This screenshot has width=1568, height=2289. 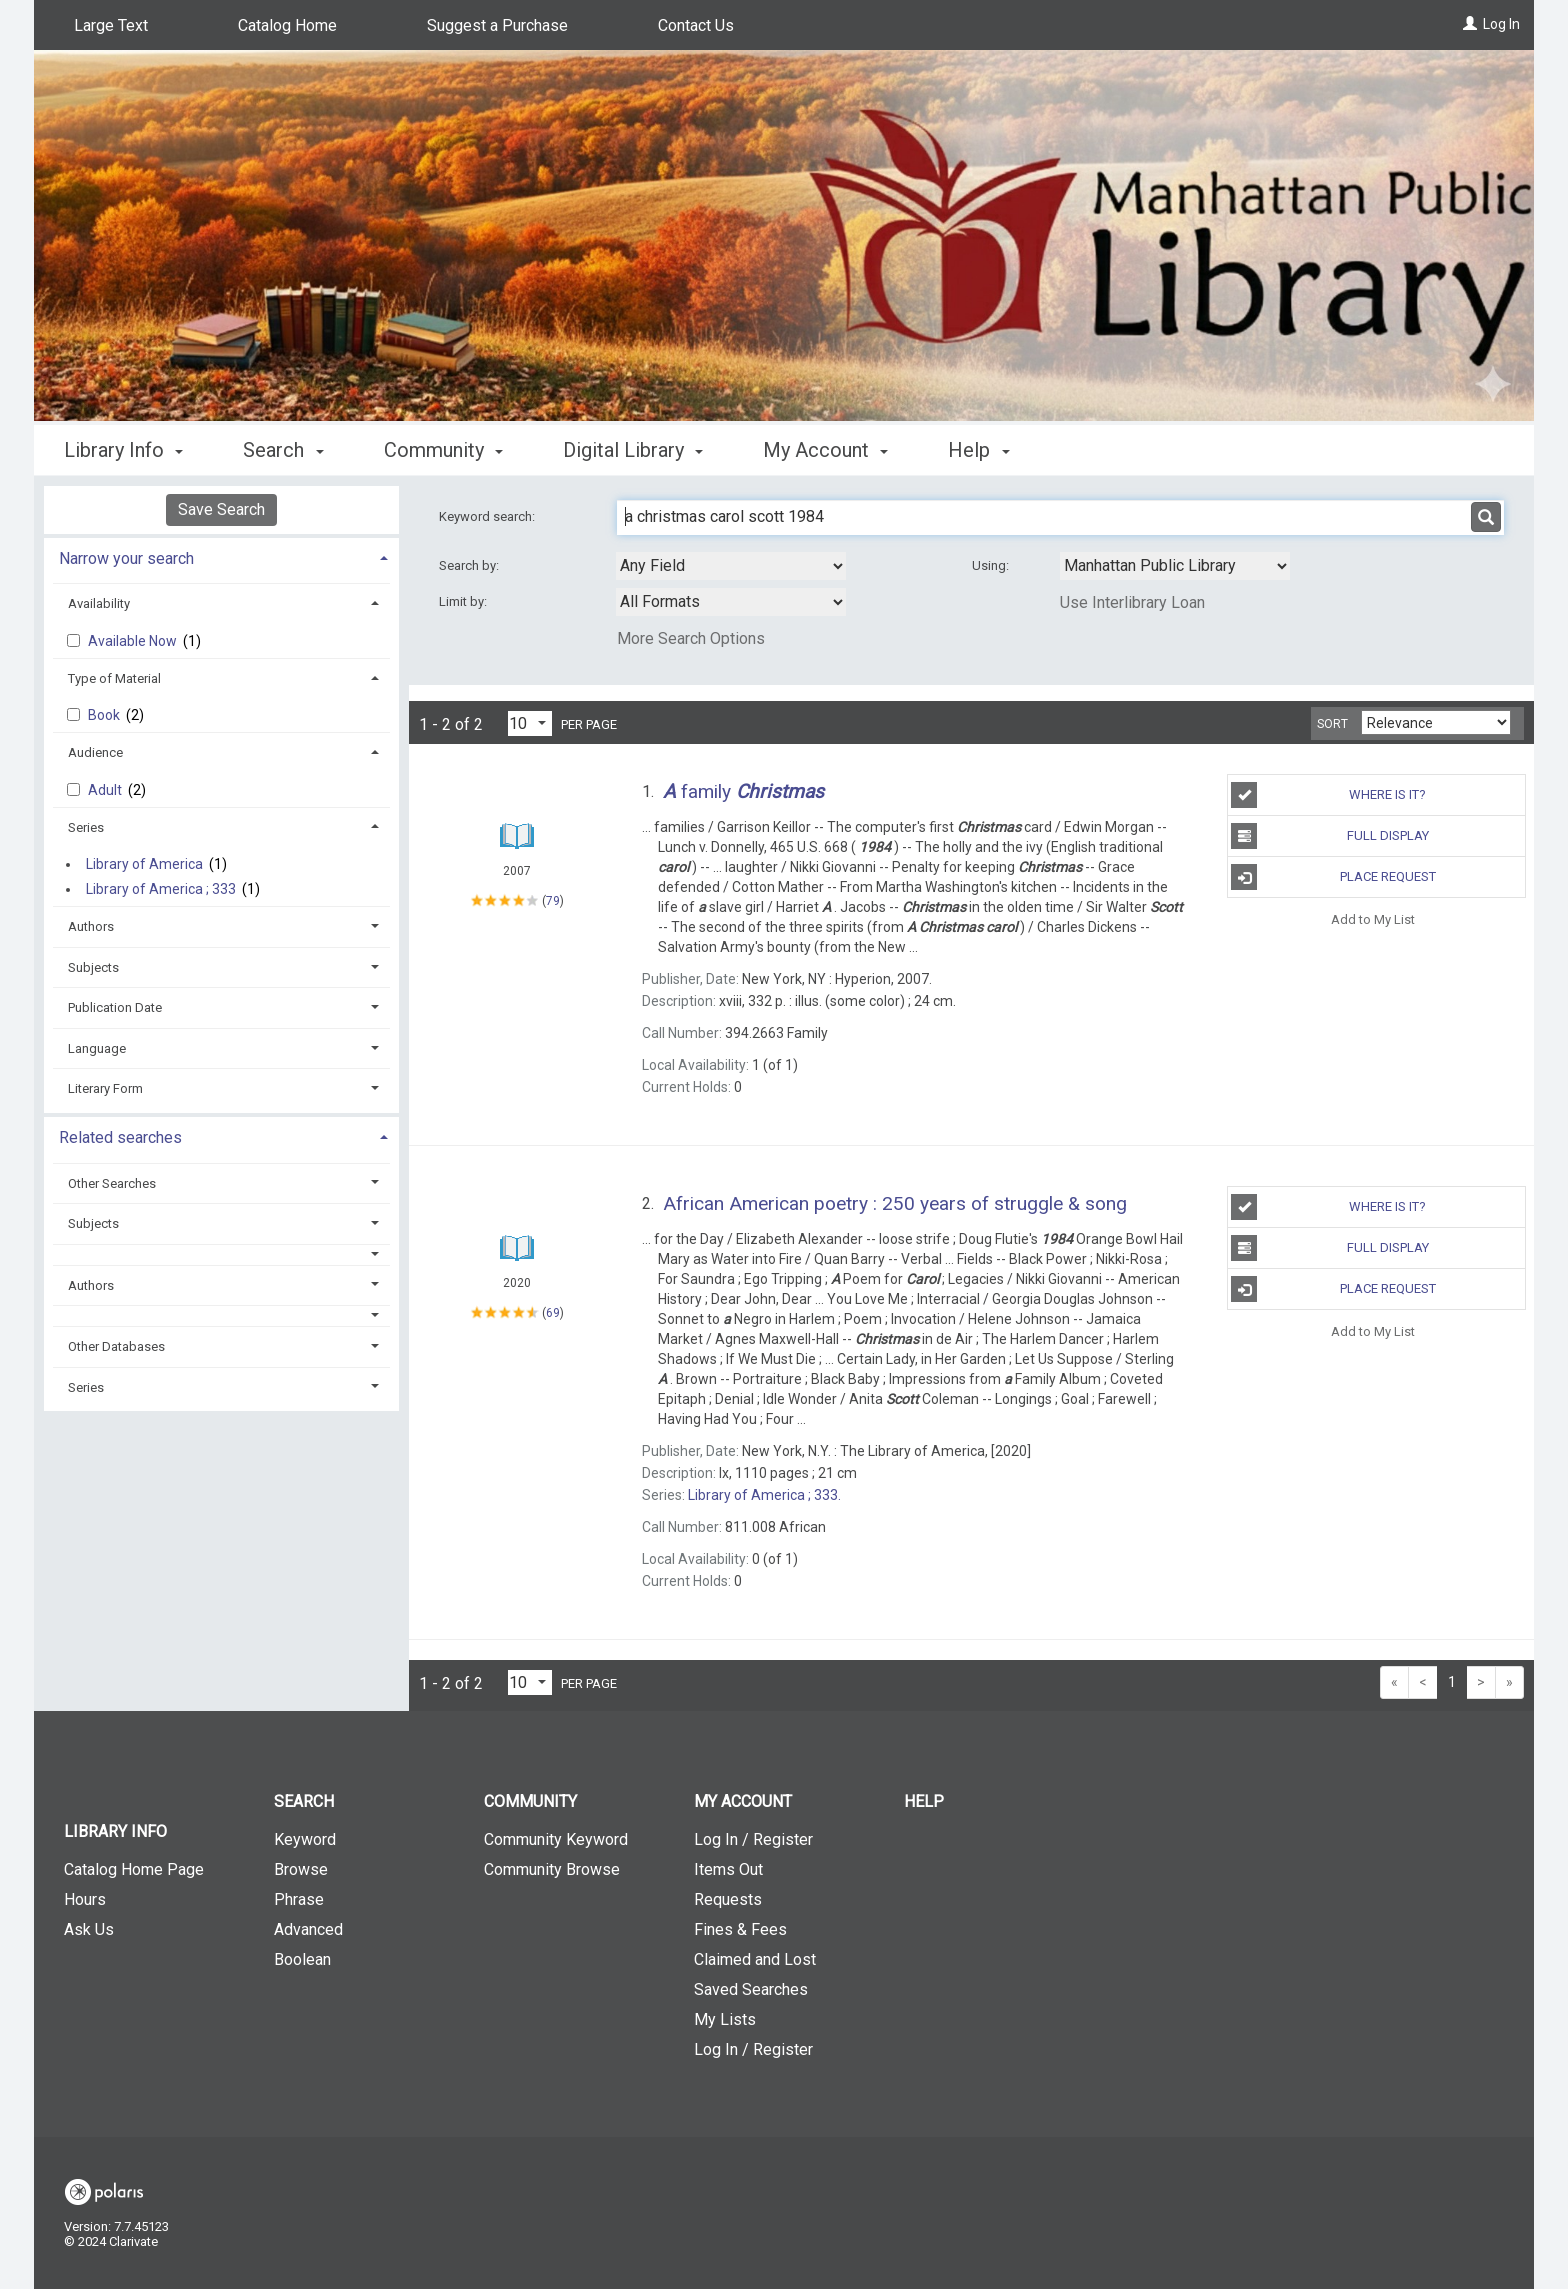 What do you see at coordinates (751, 1989) in the screenshot?
I see `Saved Searches` at bounding box center [751, 1989].